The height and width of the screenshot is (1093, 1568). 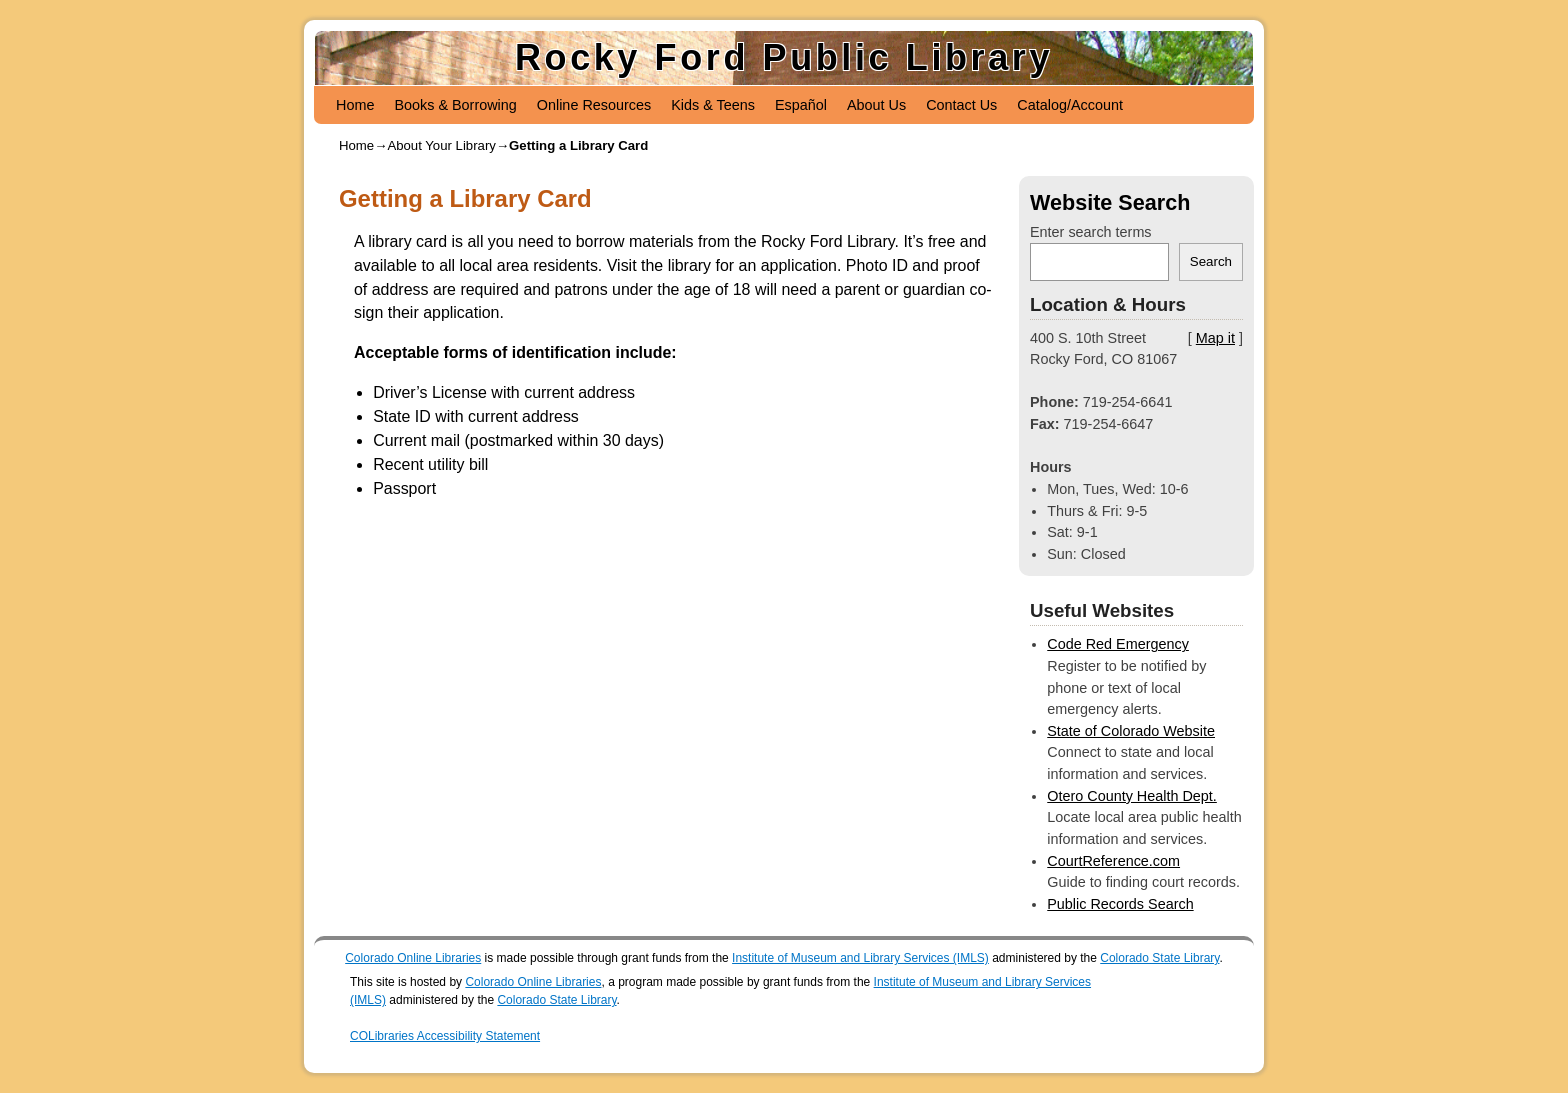 I want to click on Home, so click(x=355, y=105).